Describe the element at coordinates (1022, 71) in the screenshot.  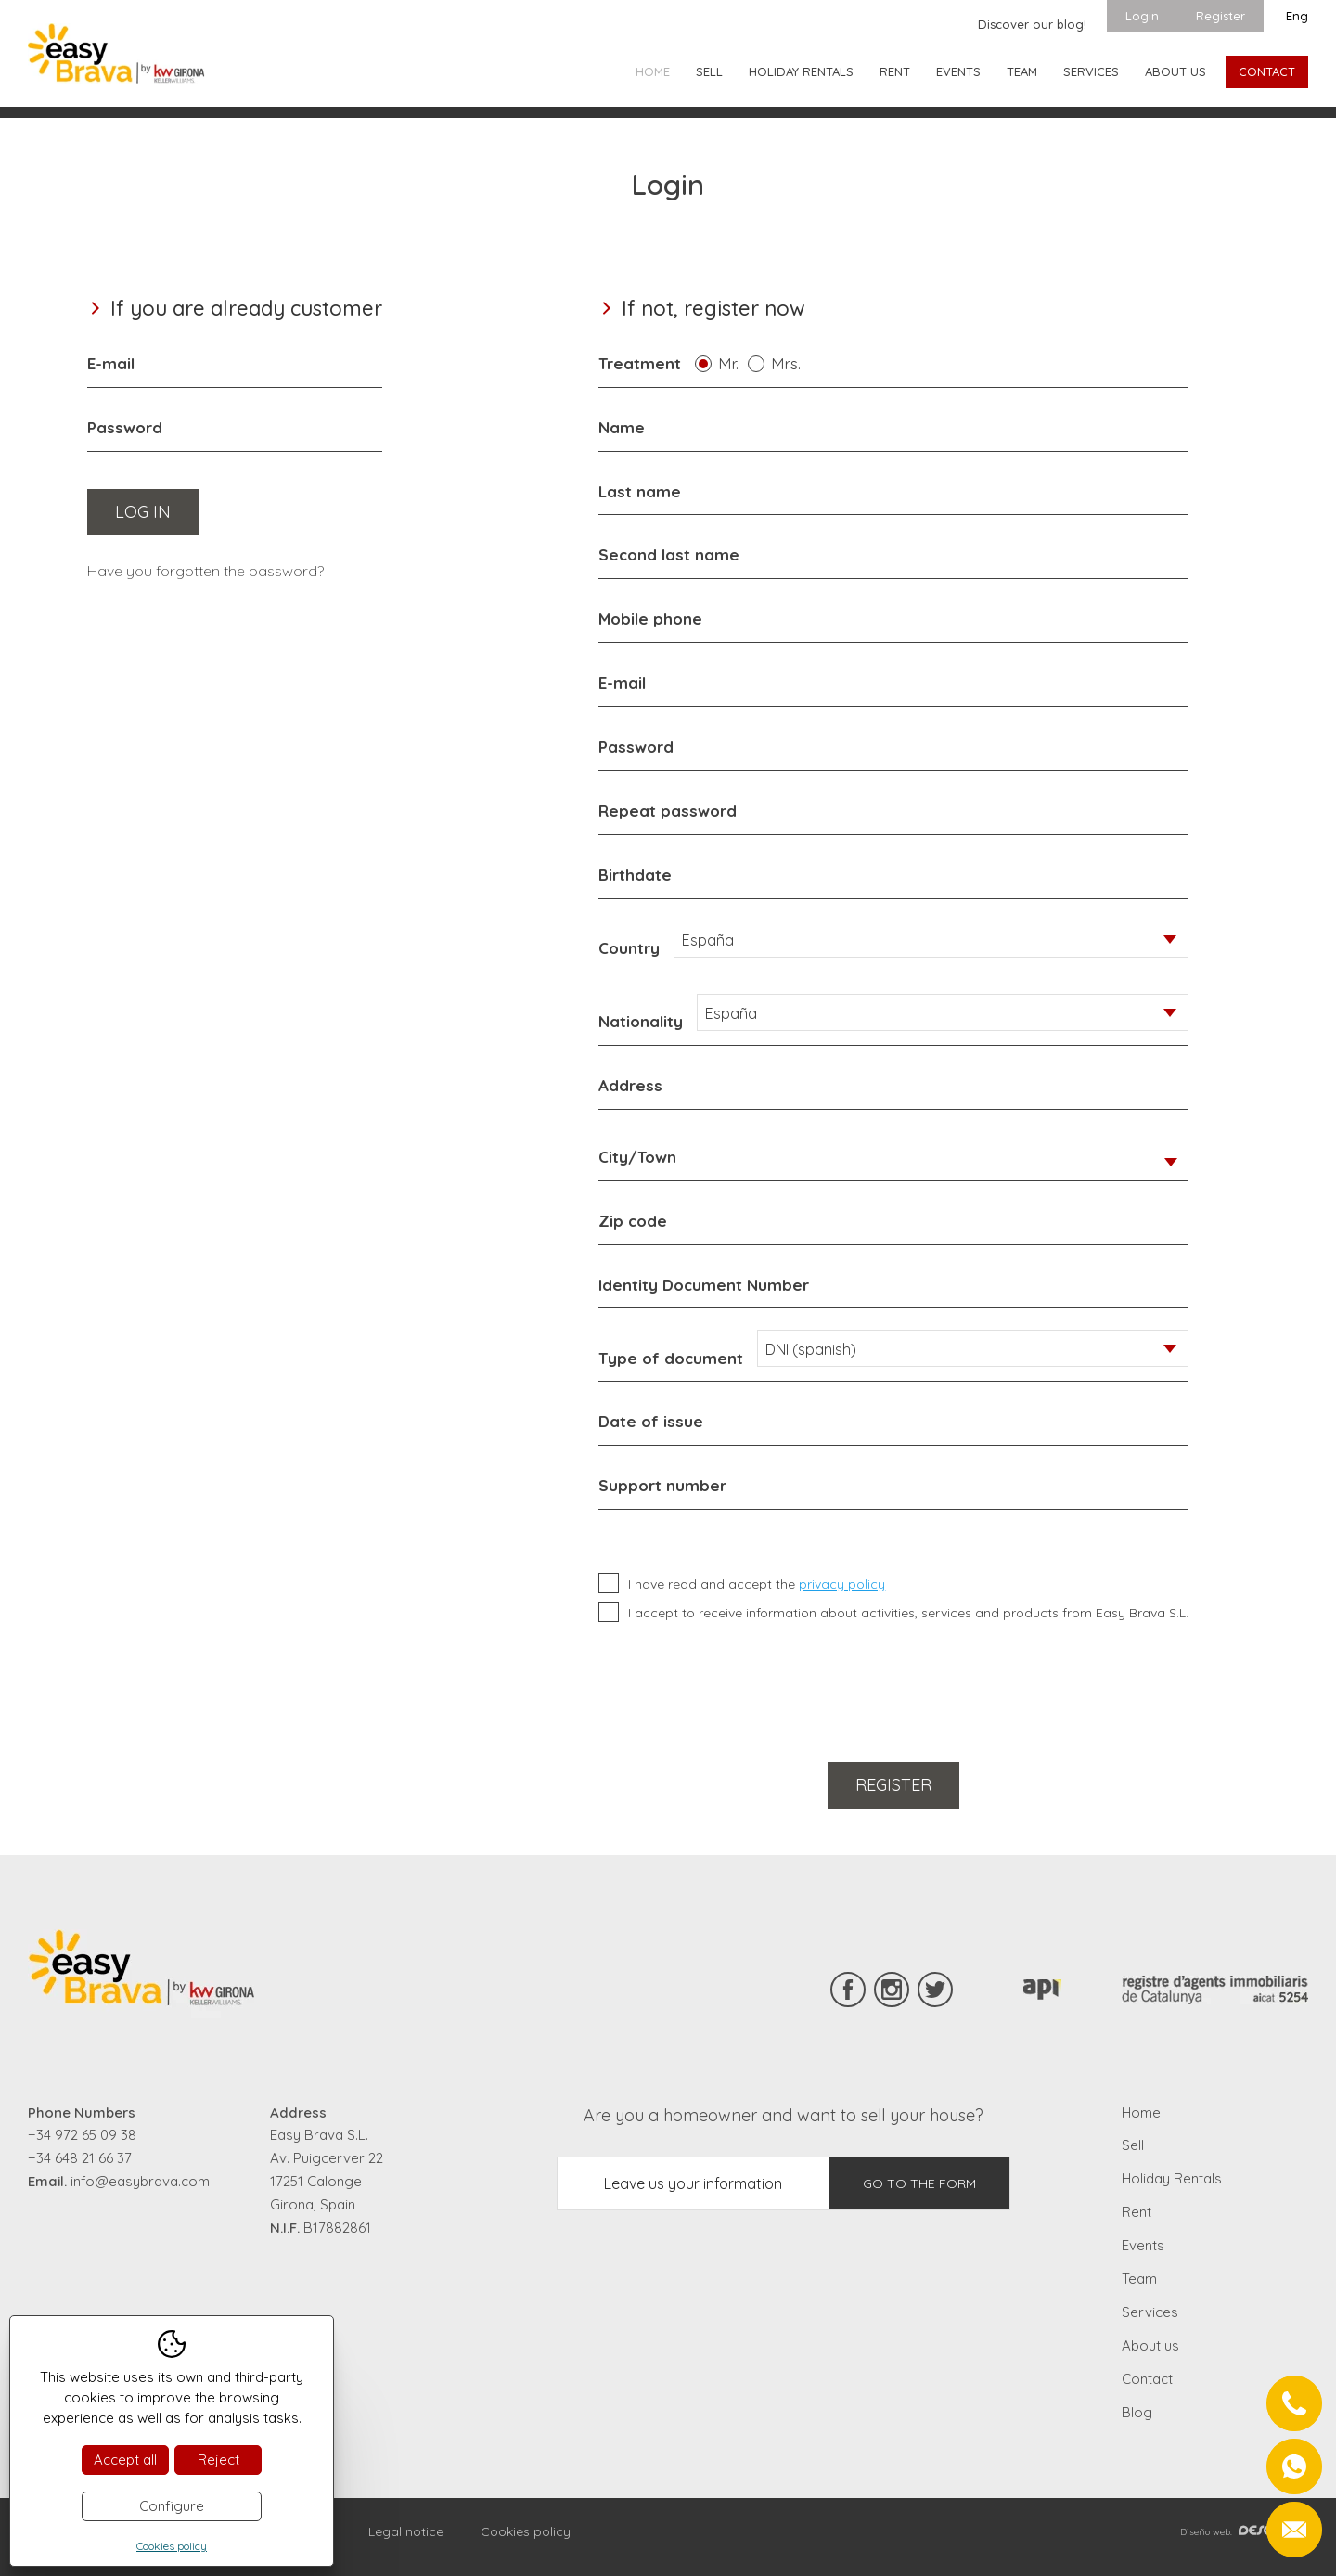
I see `Team` at that location.